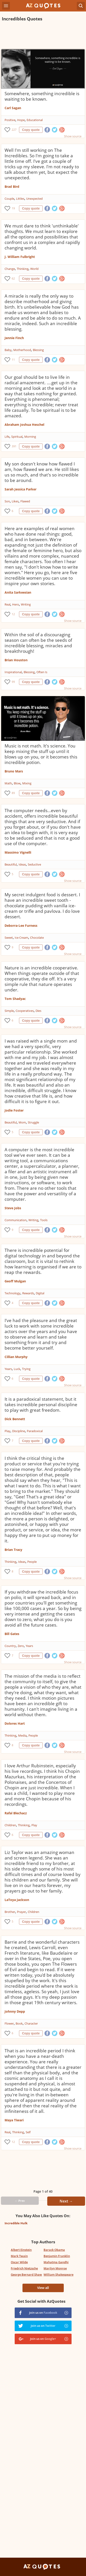 The width and height of the screenshot is (86, 2576). I want to click on Tom Shadyac, so click(15, 998).